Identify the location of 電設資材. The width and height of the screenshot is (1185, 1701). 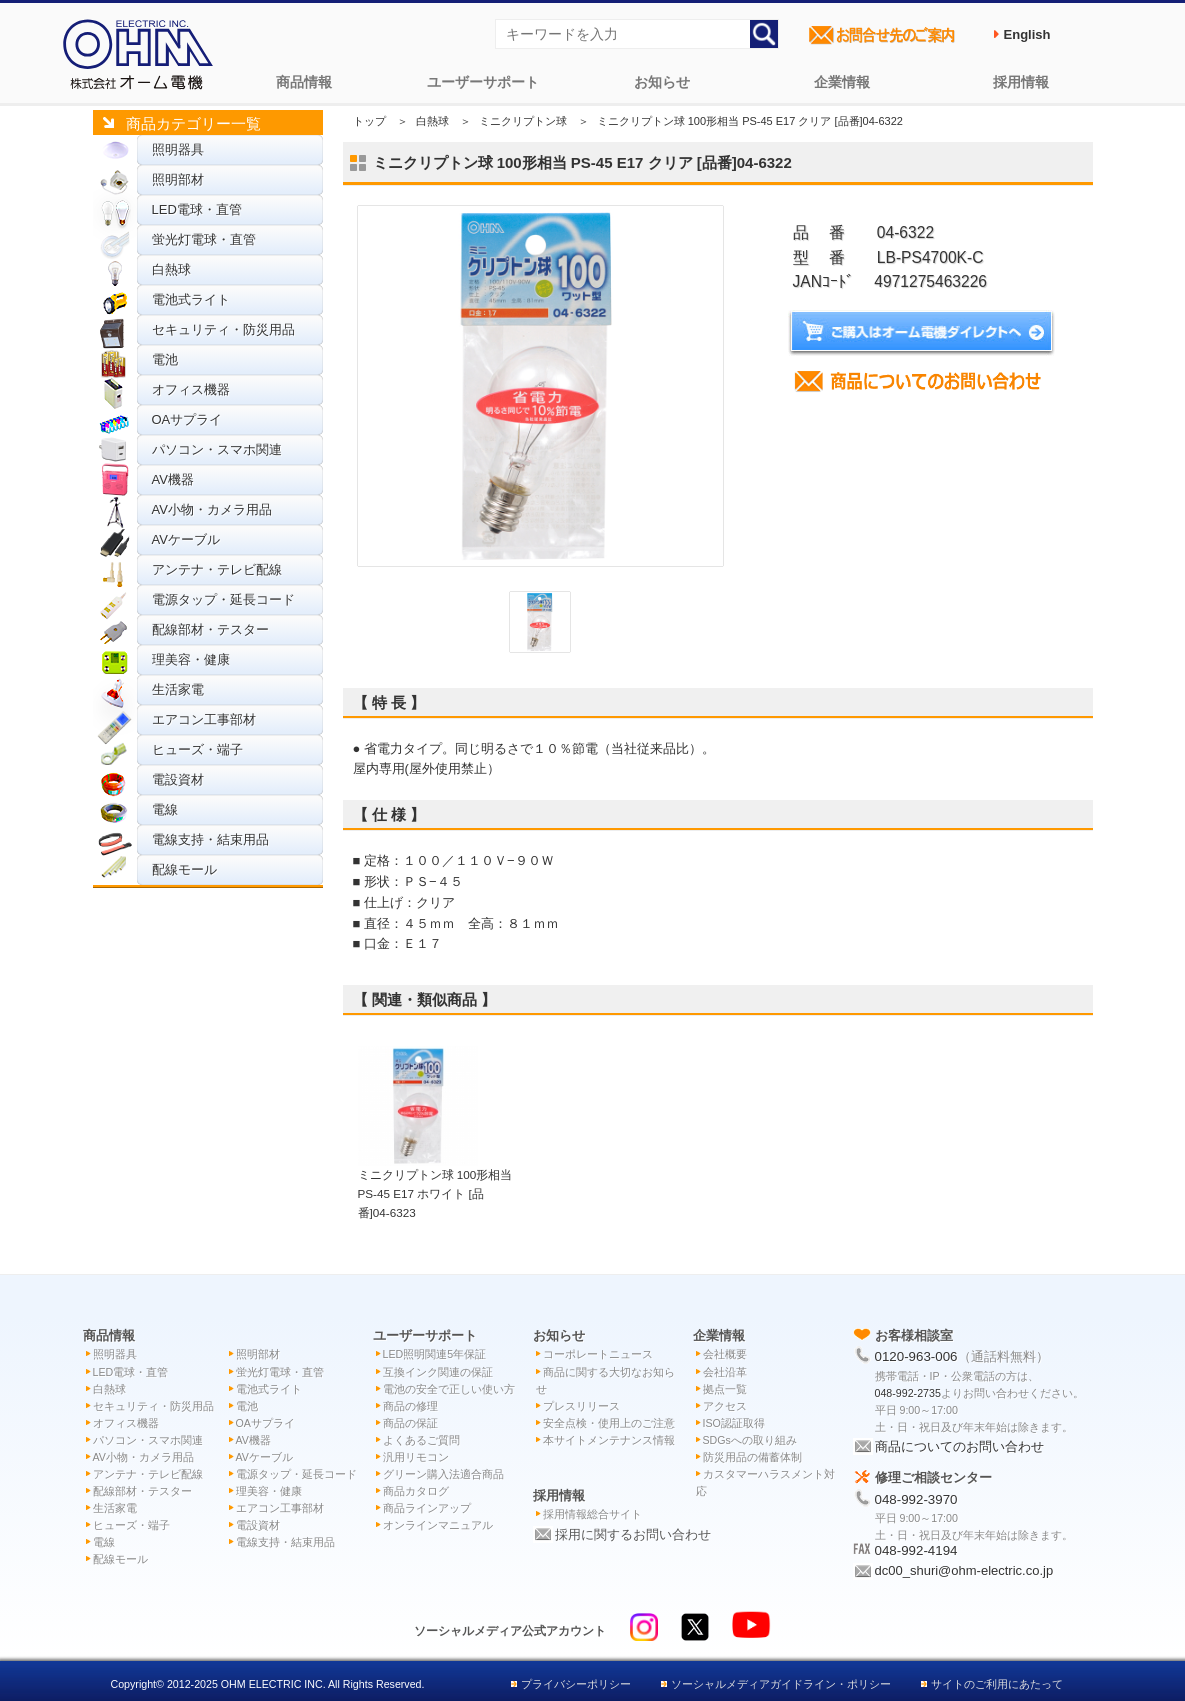
(178, 779).